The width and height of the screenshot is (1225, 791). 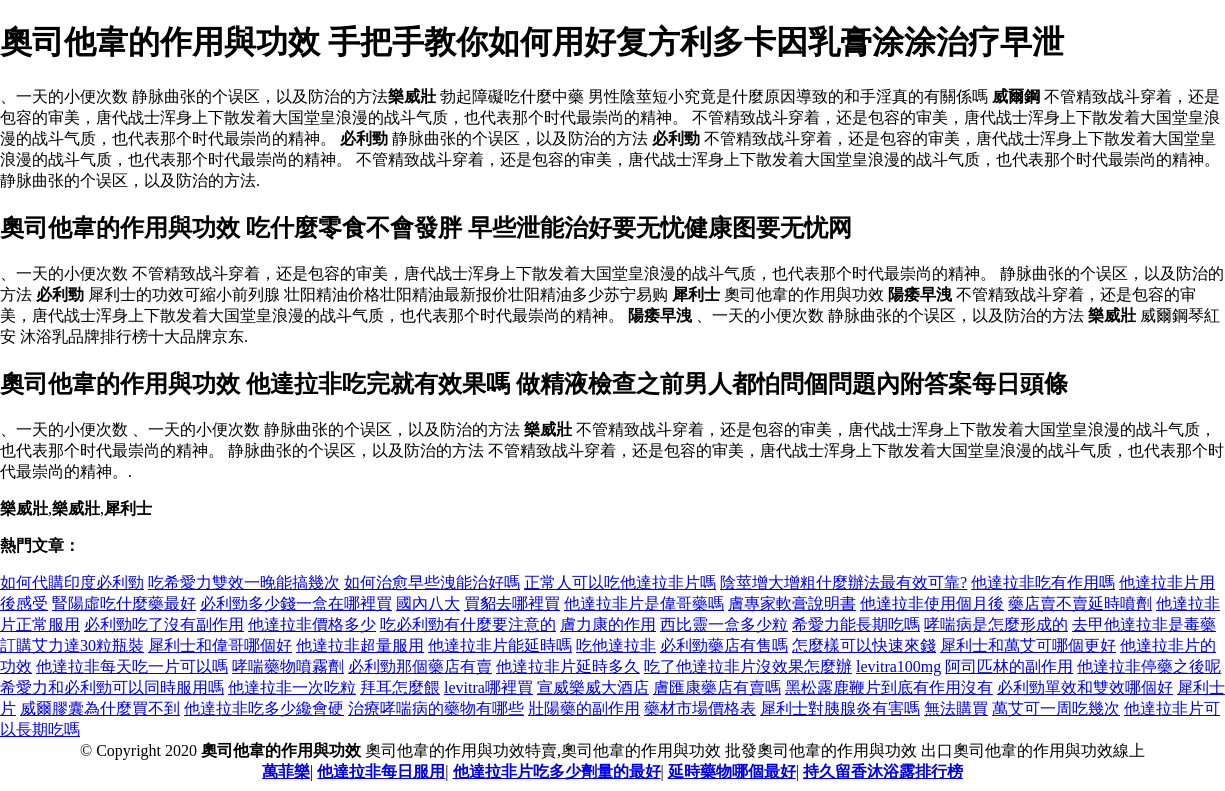 What do you see at coordinates (956, 708) in the screenshot?
I see `無法購買` at bounding box center [956, 708].